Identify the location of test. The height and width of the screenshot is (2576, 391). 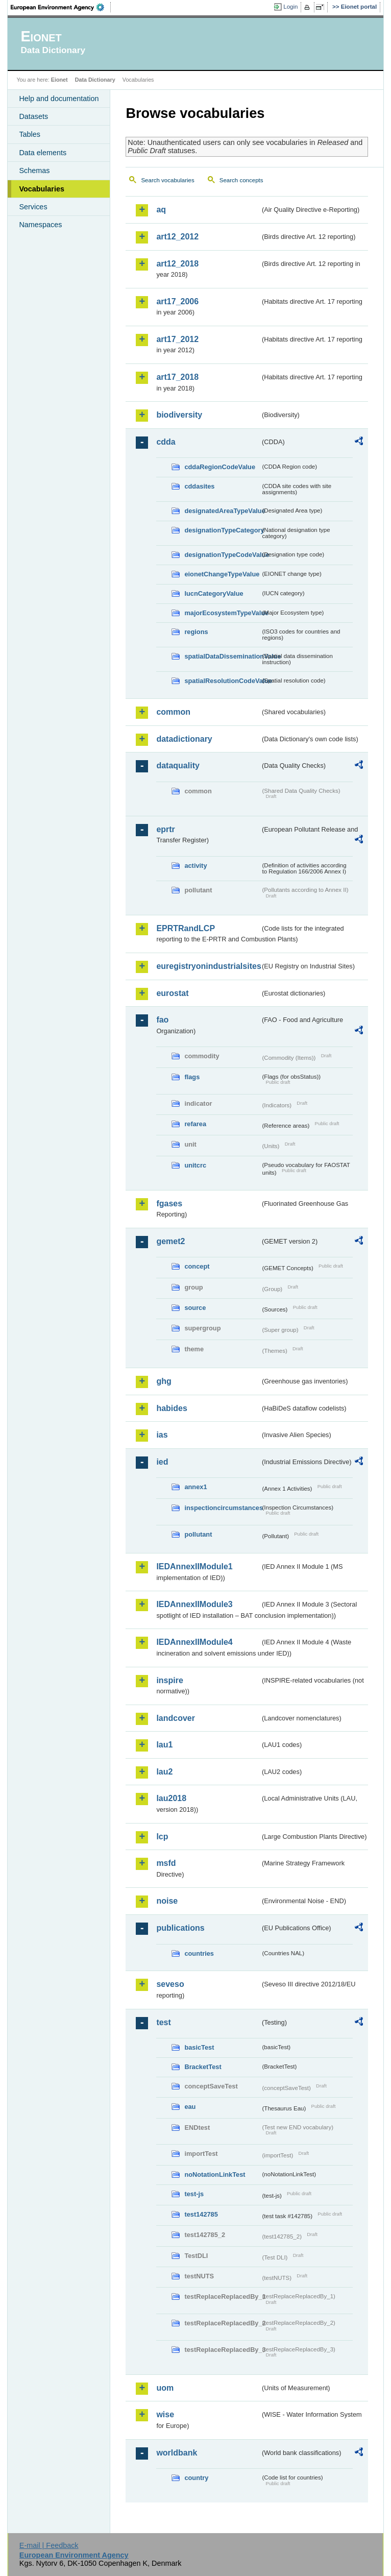
(163, 2022).